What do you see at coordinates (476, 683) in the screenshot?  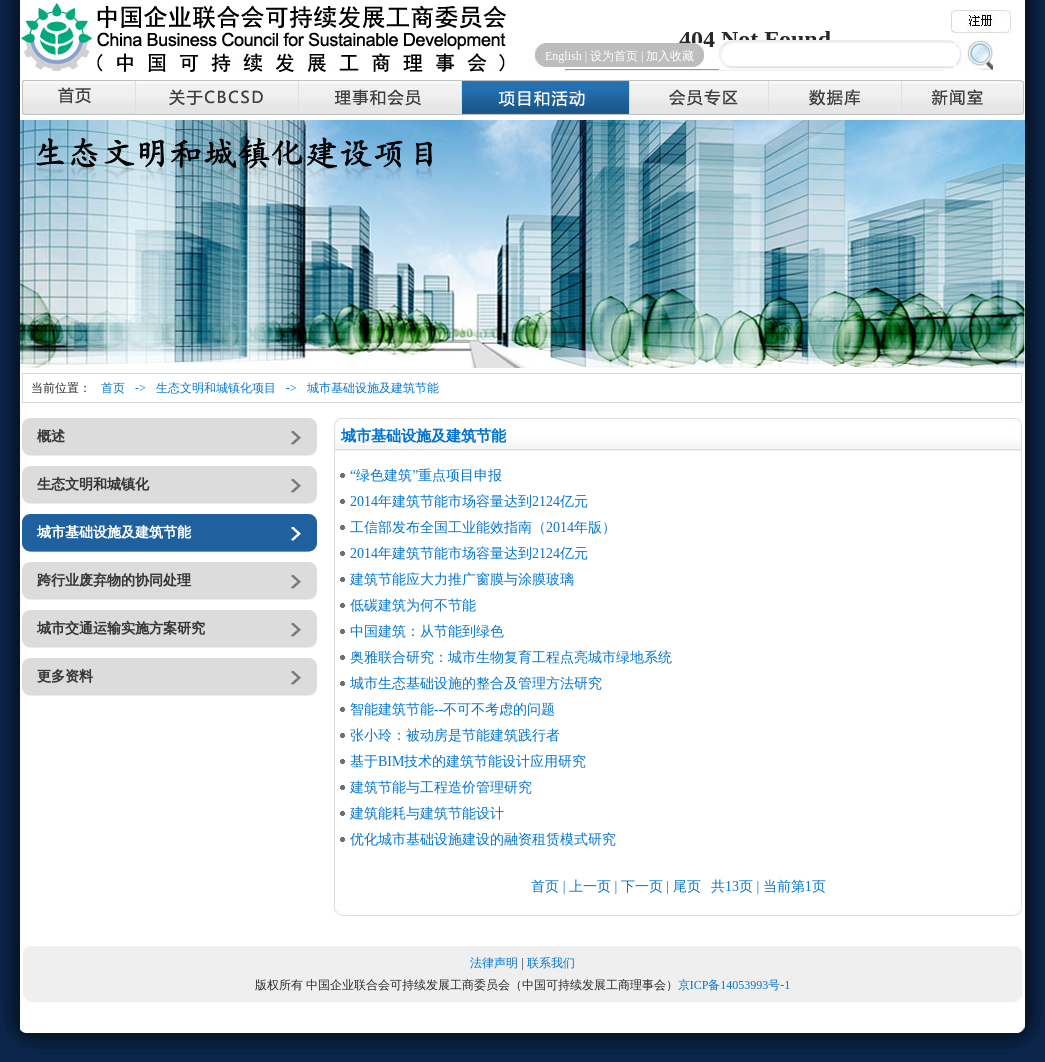 I see `城市生态基础设施的整合及管理方法研究` at bounding box center [476, 683].